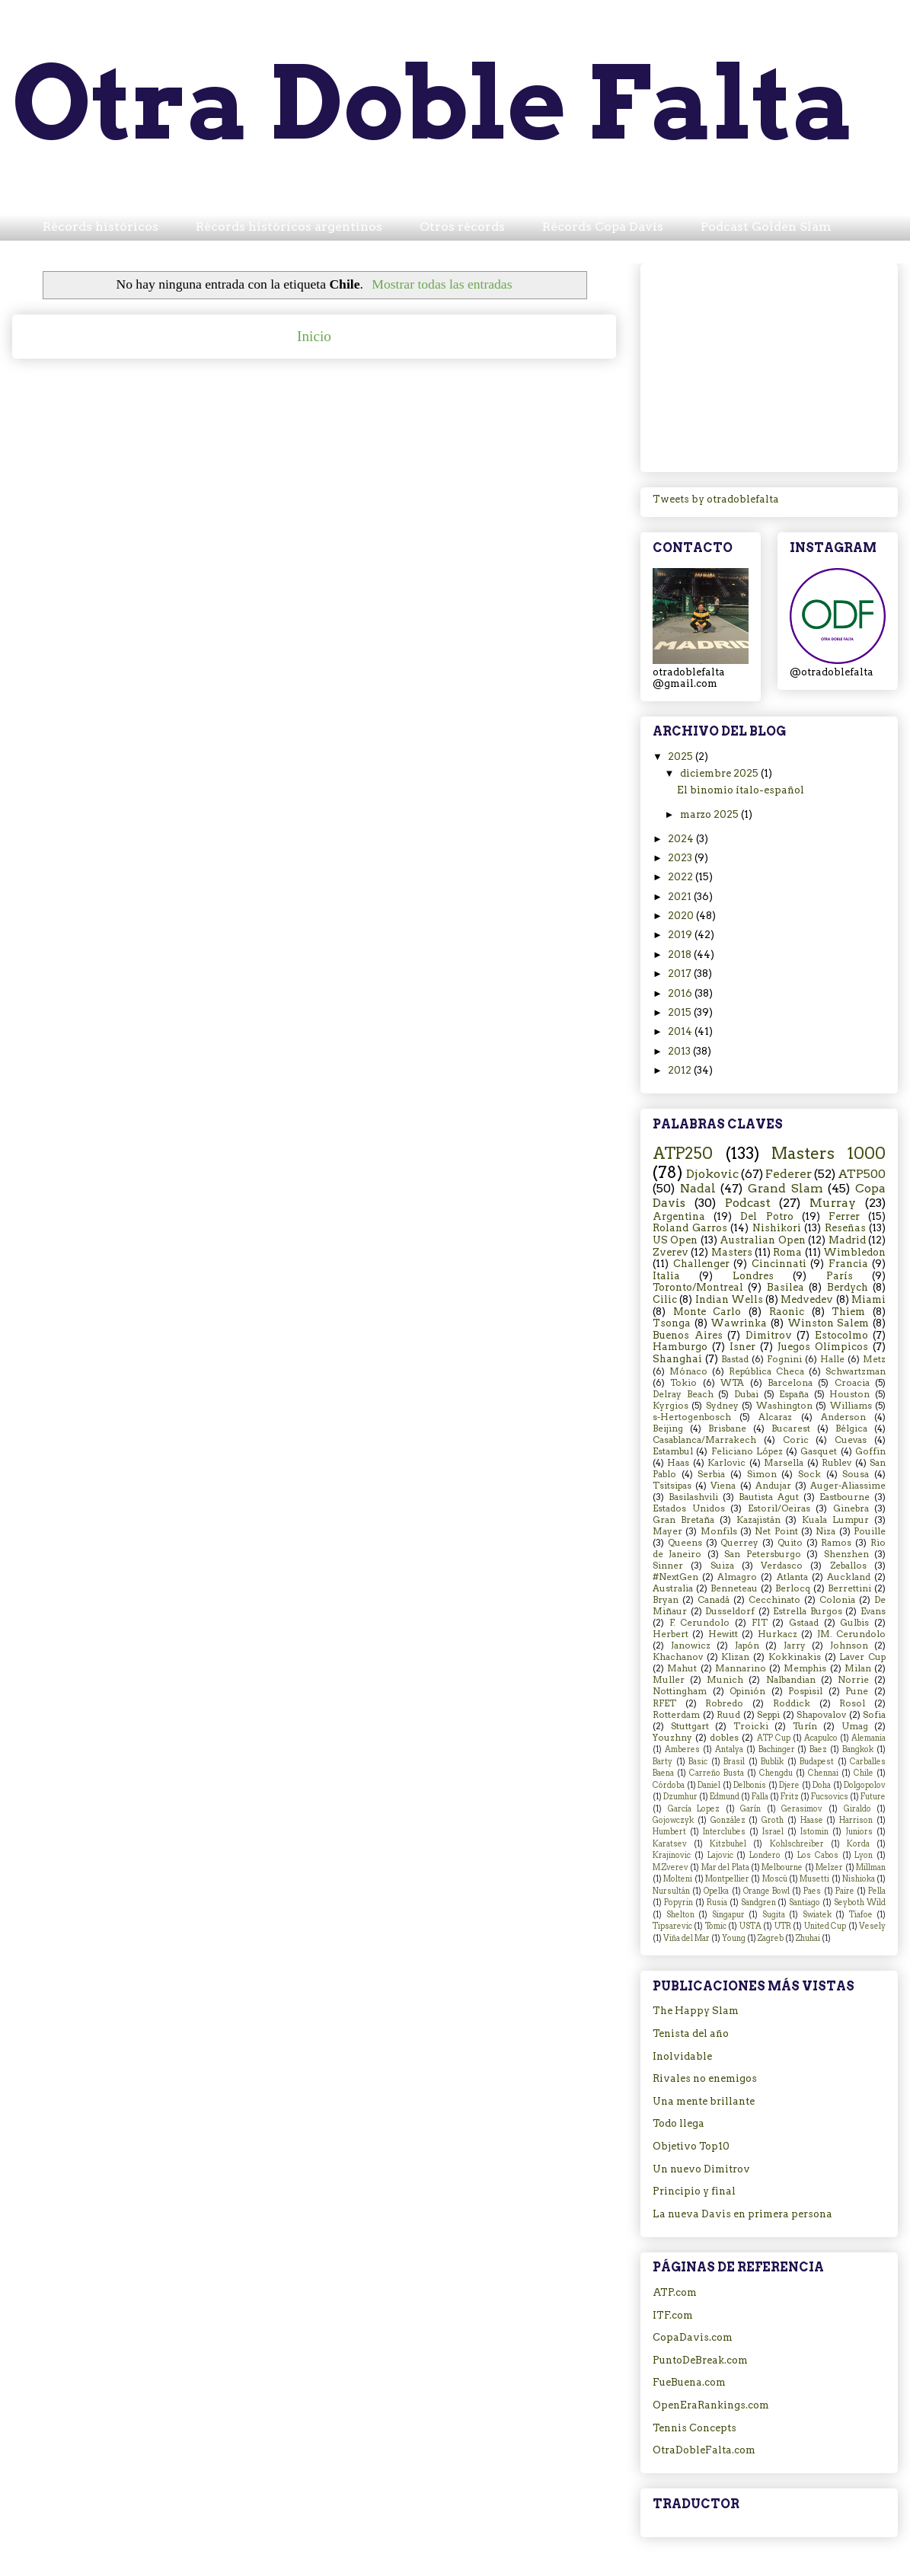 This screenshot has height=2576, width=910. I want to click on Basic, so click(697, 1762).